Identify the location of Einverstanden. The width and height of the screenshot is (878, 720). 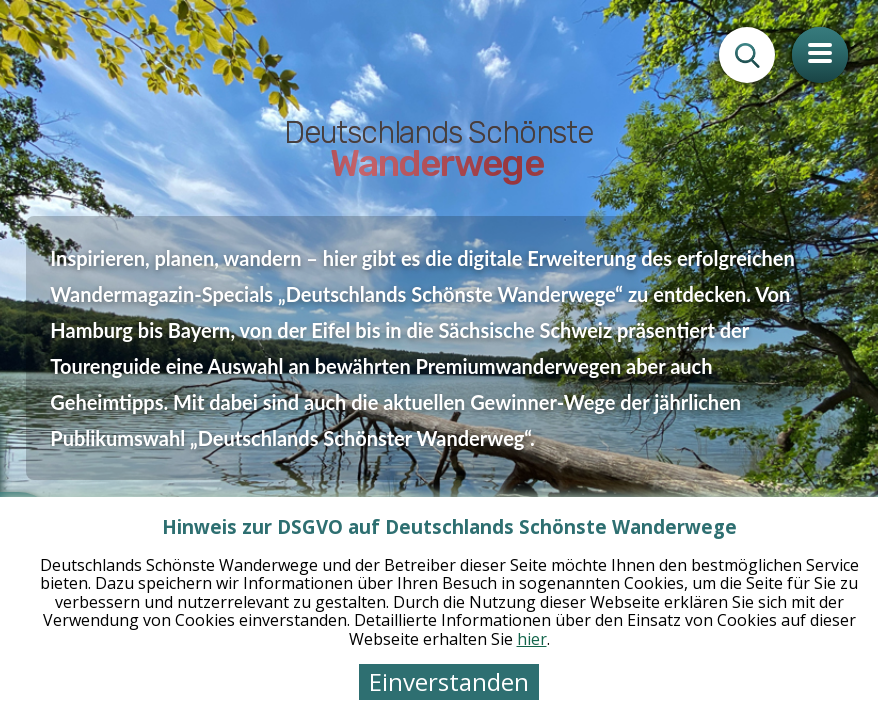
(449, 681).